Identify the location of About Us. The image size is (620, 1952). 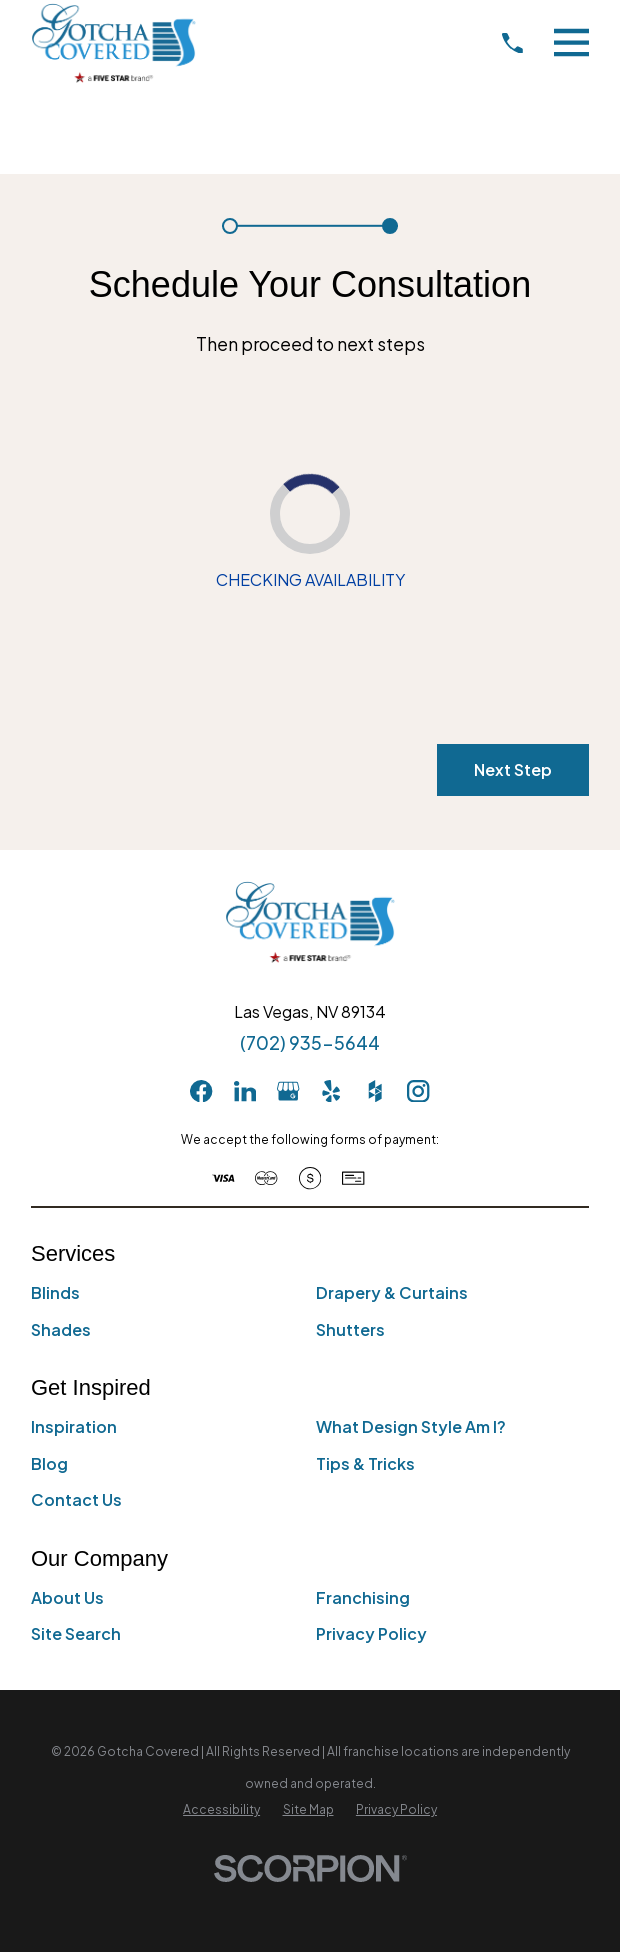
(67, 1597).